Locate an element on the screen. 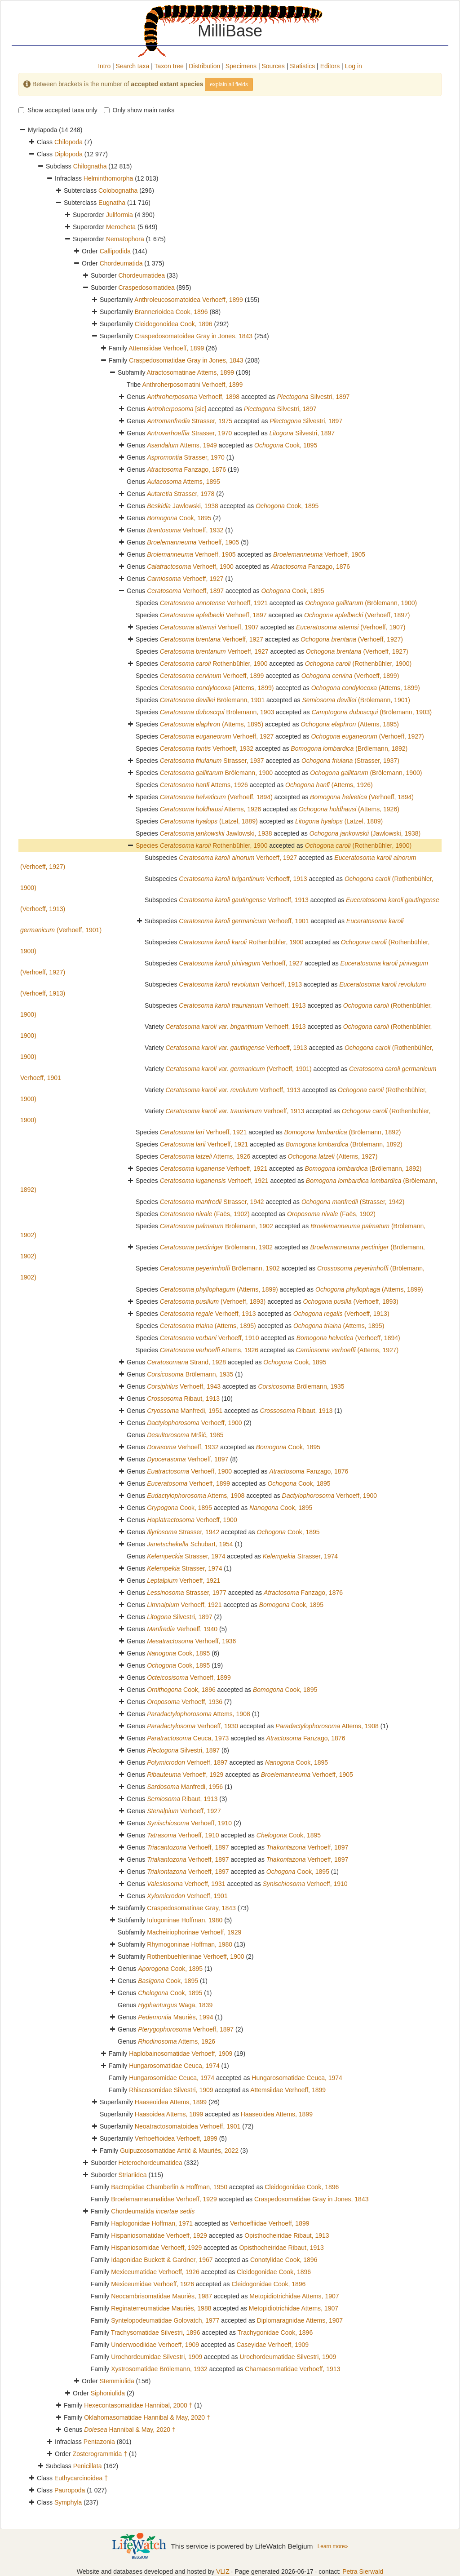  Verhoeff, 1936 is located at coordinates (191, 1641).